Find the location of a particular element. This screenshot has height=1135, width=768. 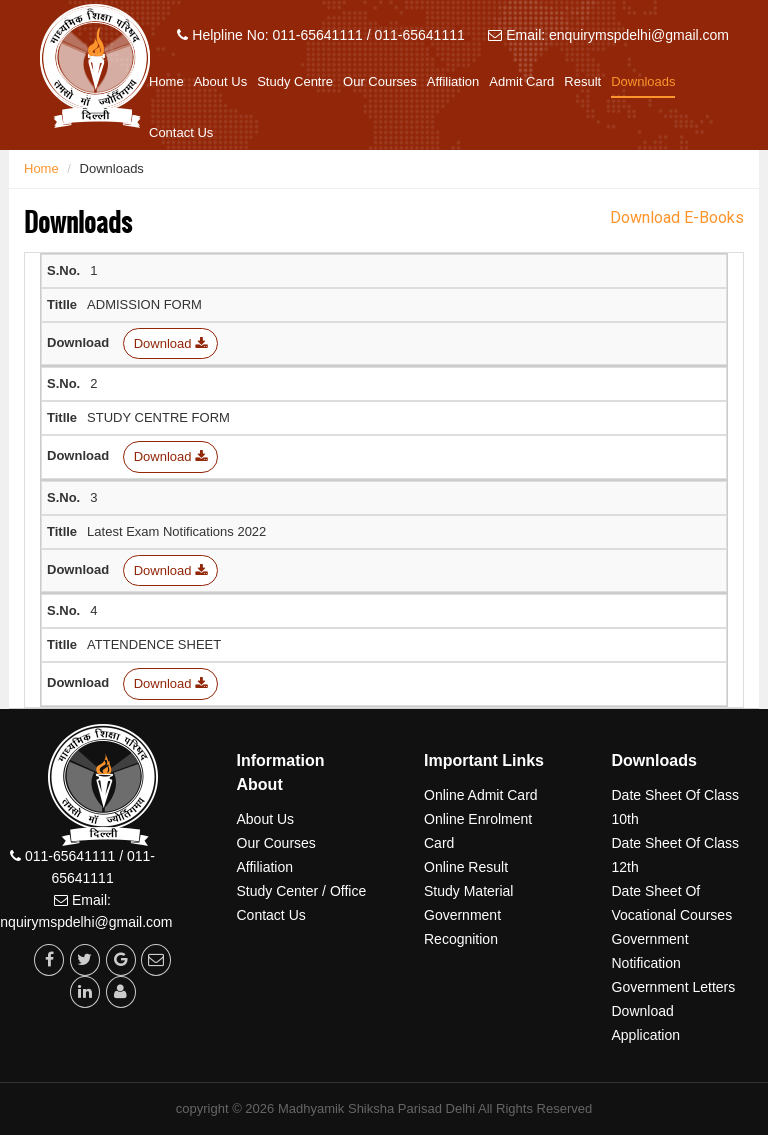

Helpline No: 011-65641111 / 011-65641111 is located at coordinates (320, 35).